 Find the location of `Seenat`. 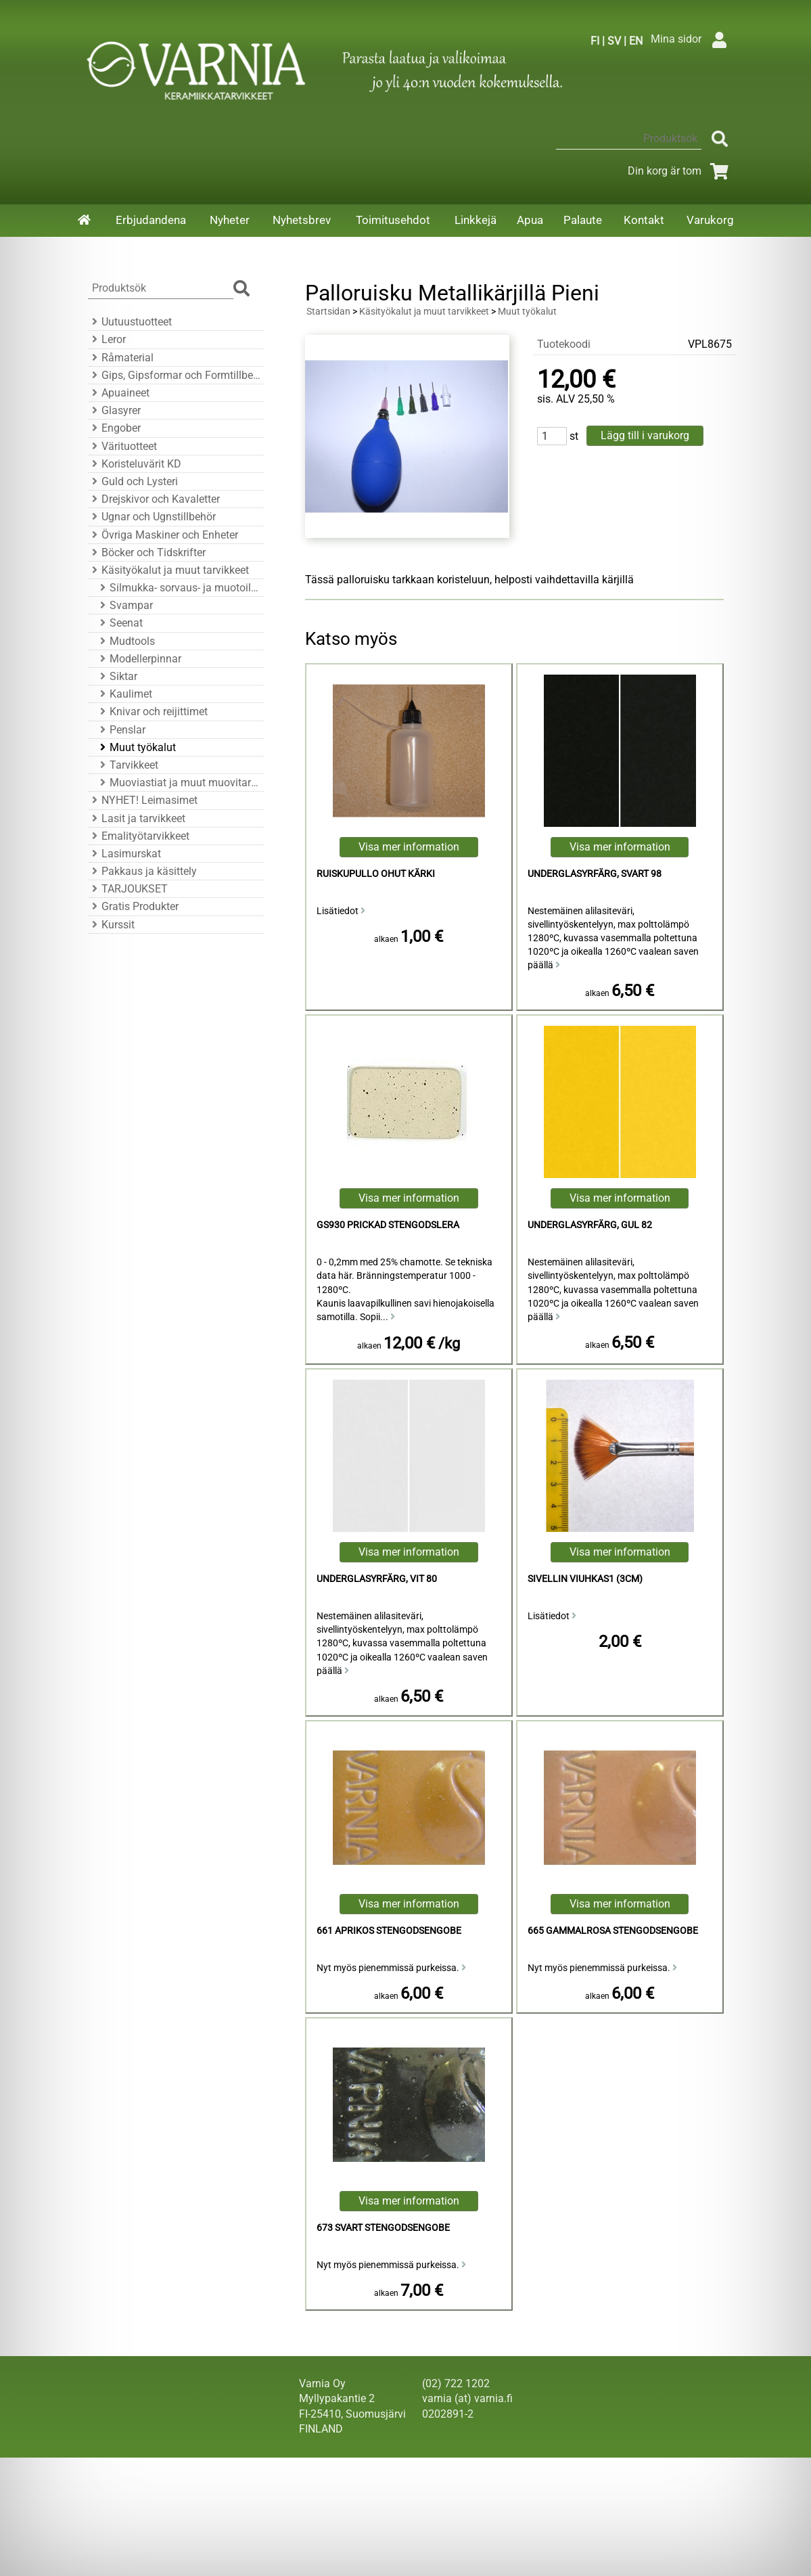

Seenat is located at coordinates (119, 622).